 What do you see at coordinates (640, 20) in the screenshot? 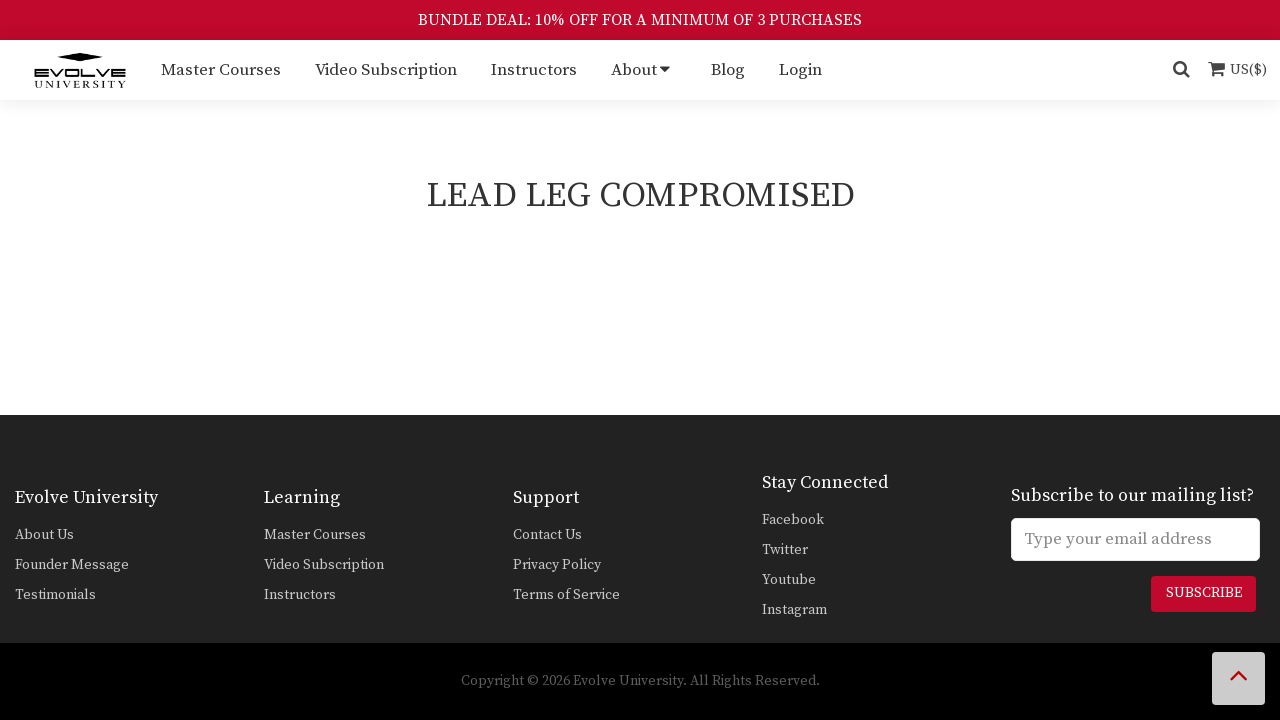
I see `BUNDLE DEAL: 10% OFF FOR A MINIMUM OF 3 PURCHASES` at bounding box center [640, 20].